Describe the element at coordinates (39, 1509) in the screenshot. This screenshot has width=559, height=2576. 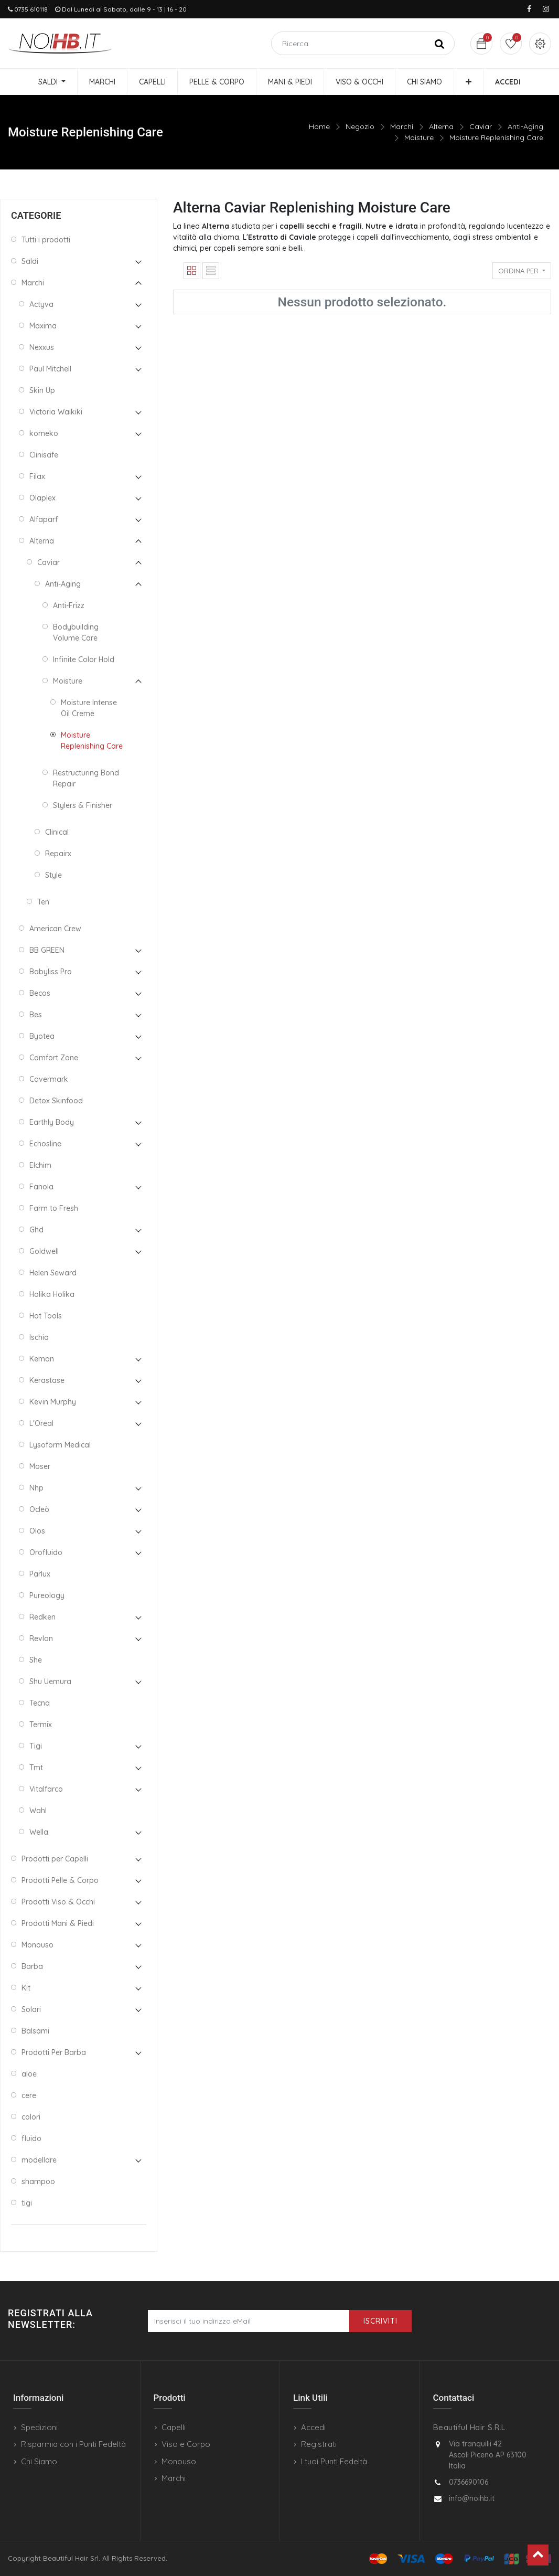
I see `Ocleò` at that location.